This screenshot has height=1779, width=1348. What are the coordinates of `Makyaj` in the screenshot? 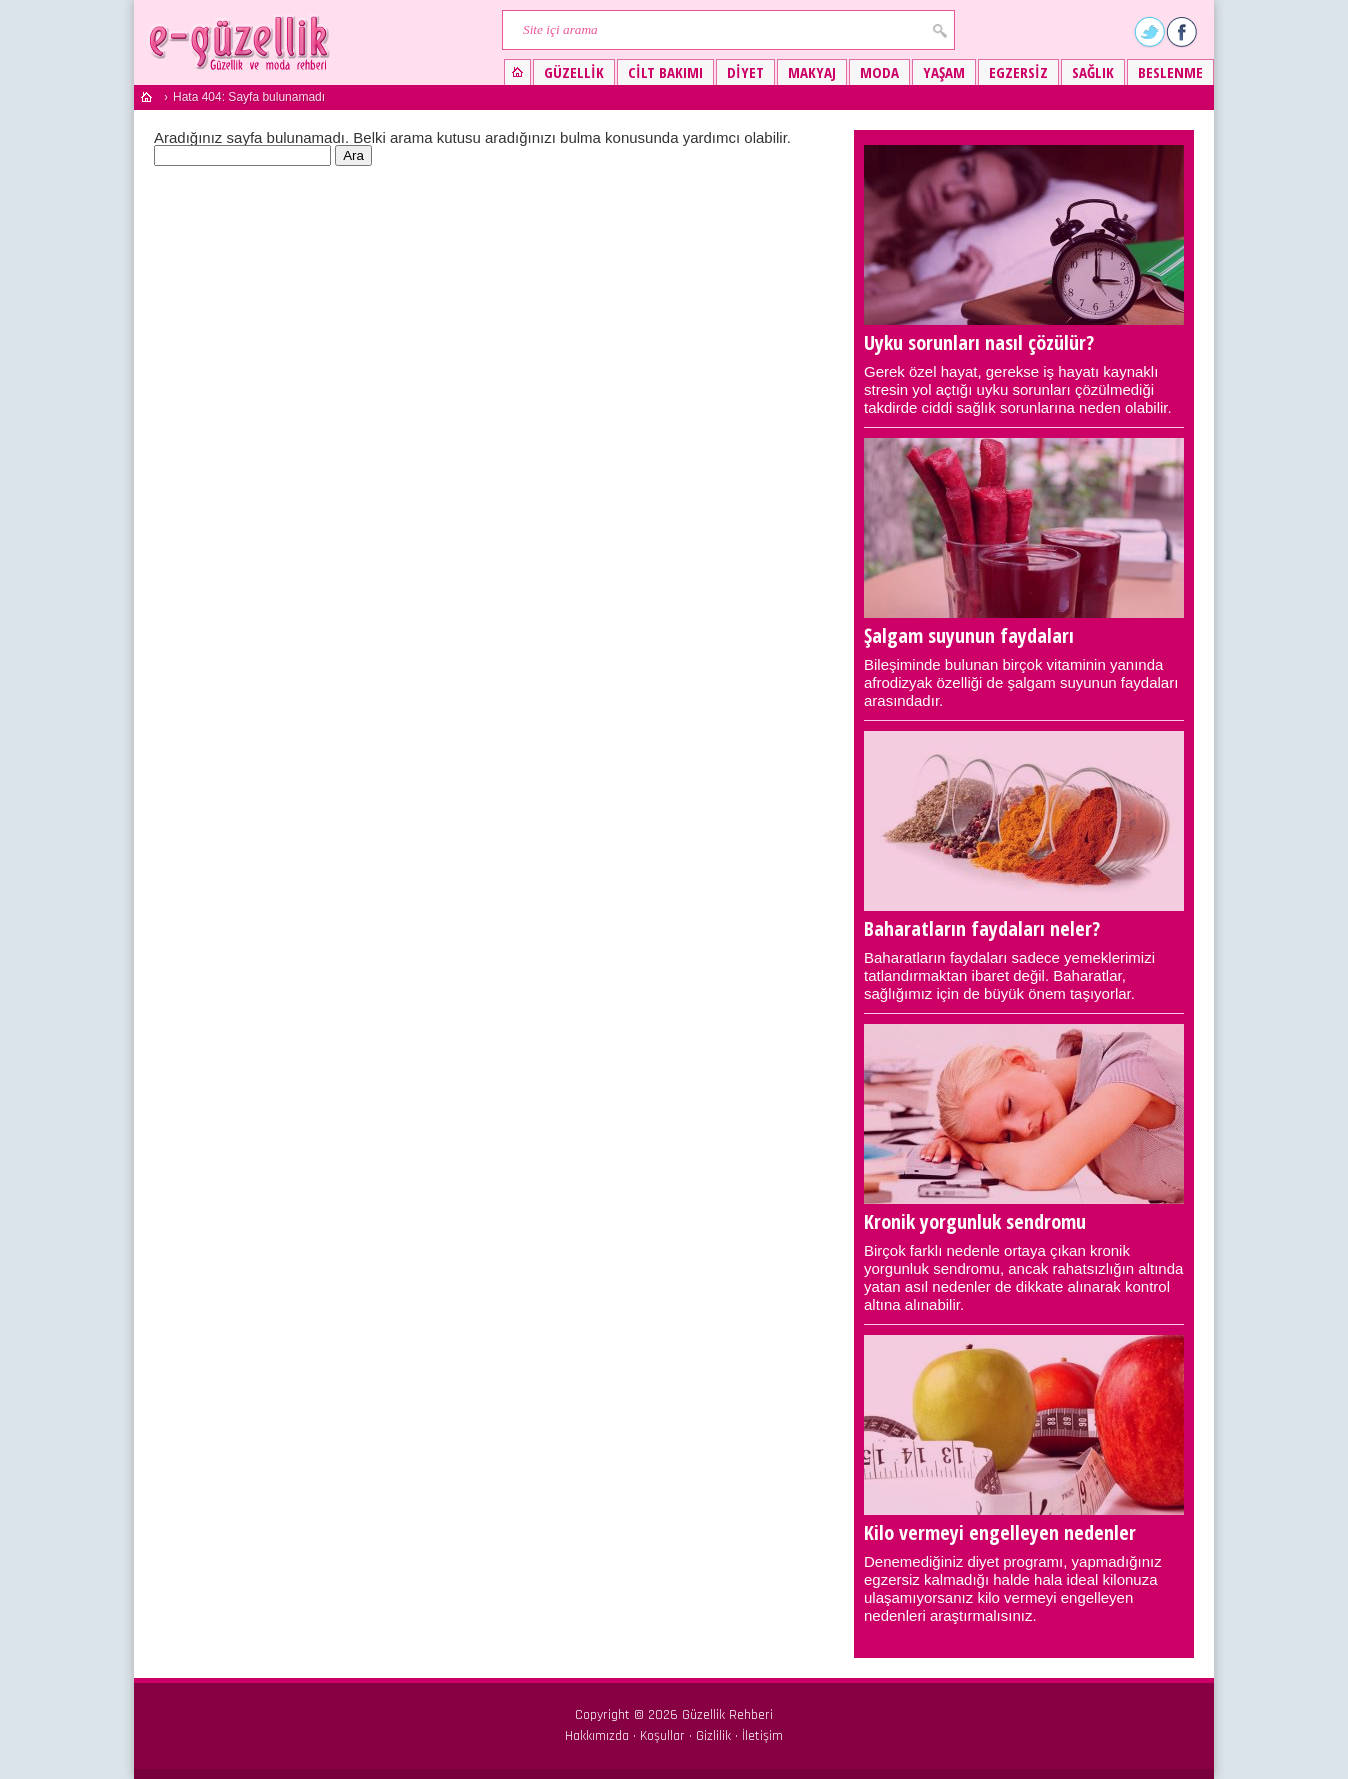 It's located at (812, 72).